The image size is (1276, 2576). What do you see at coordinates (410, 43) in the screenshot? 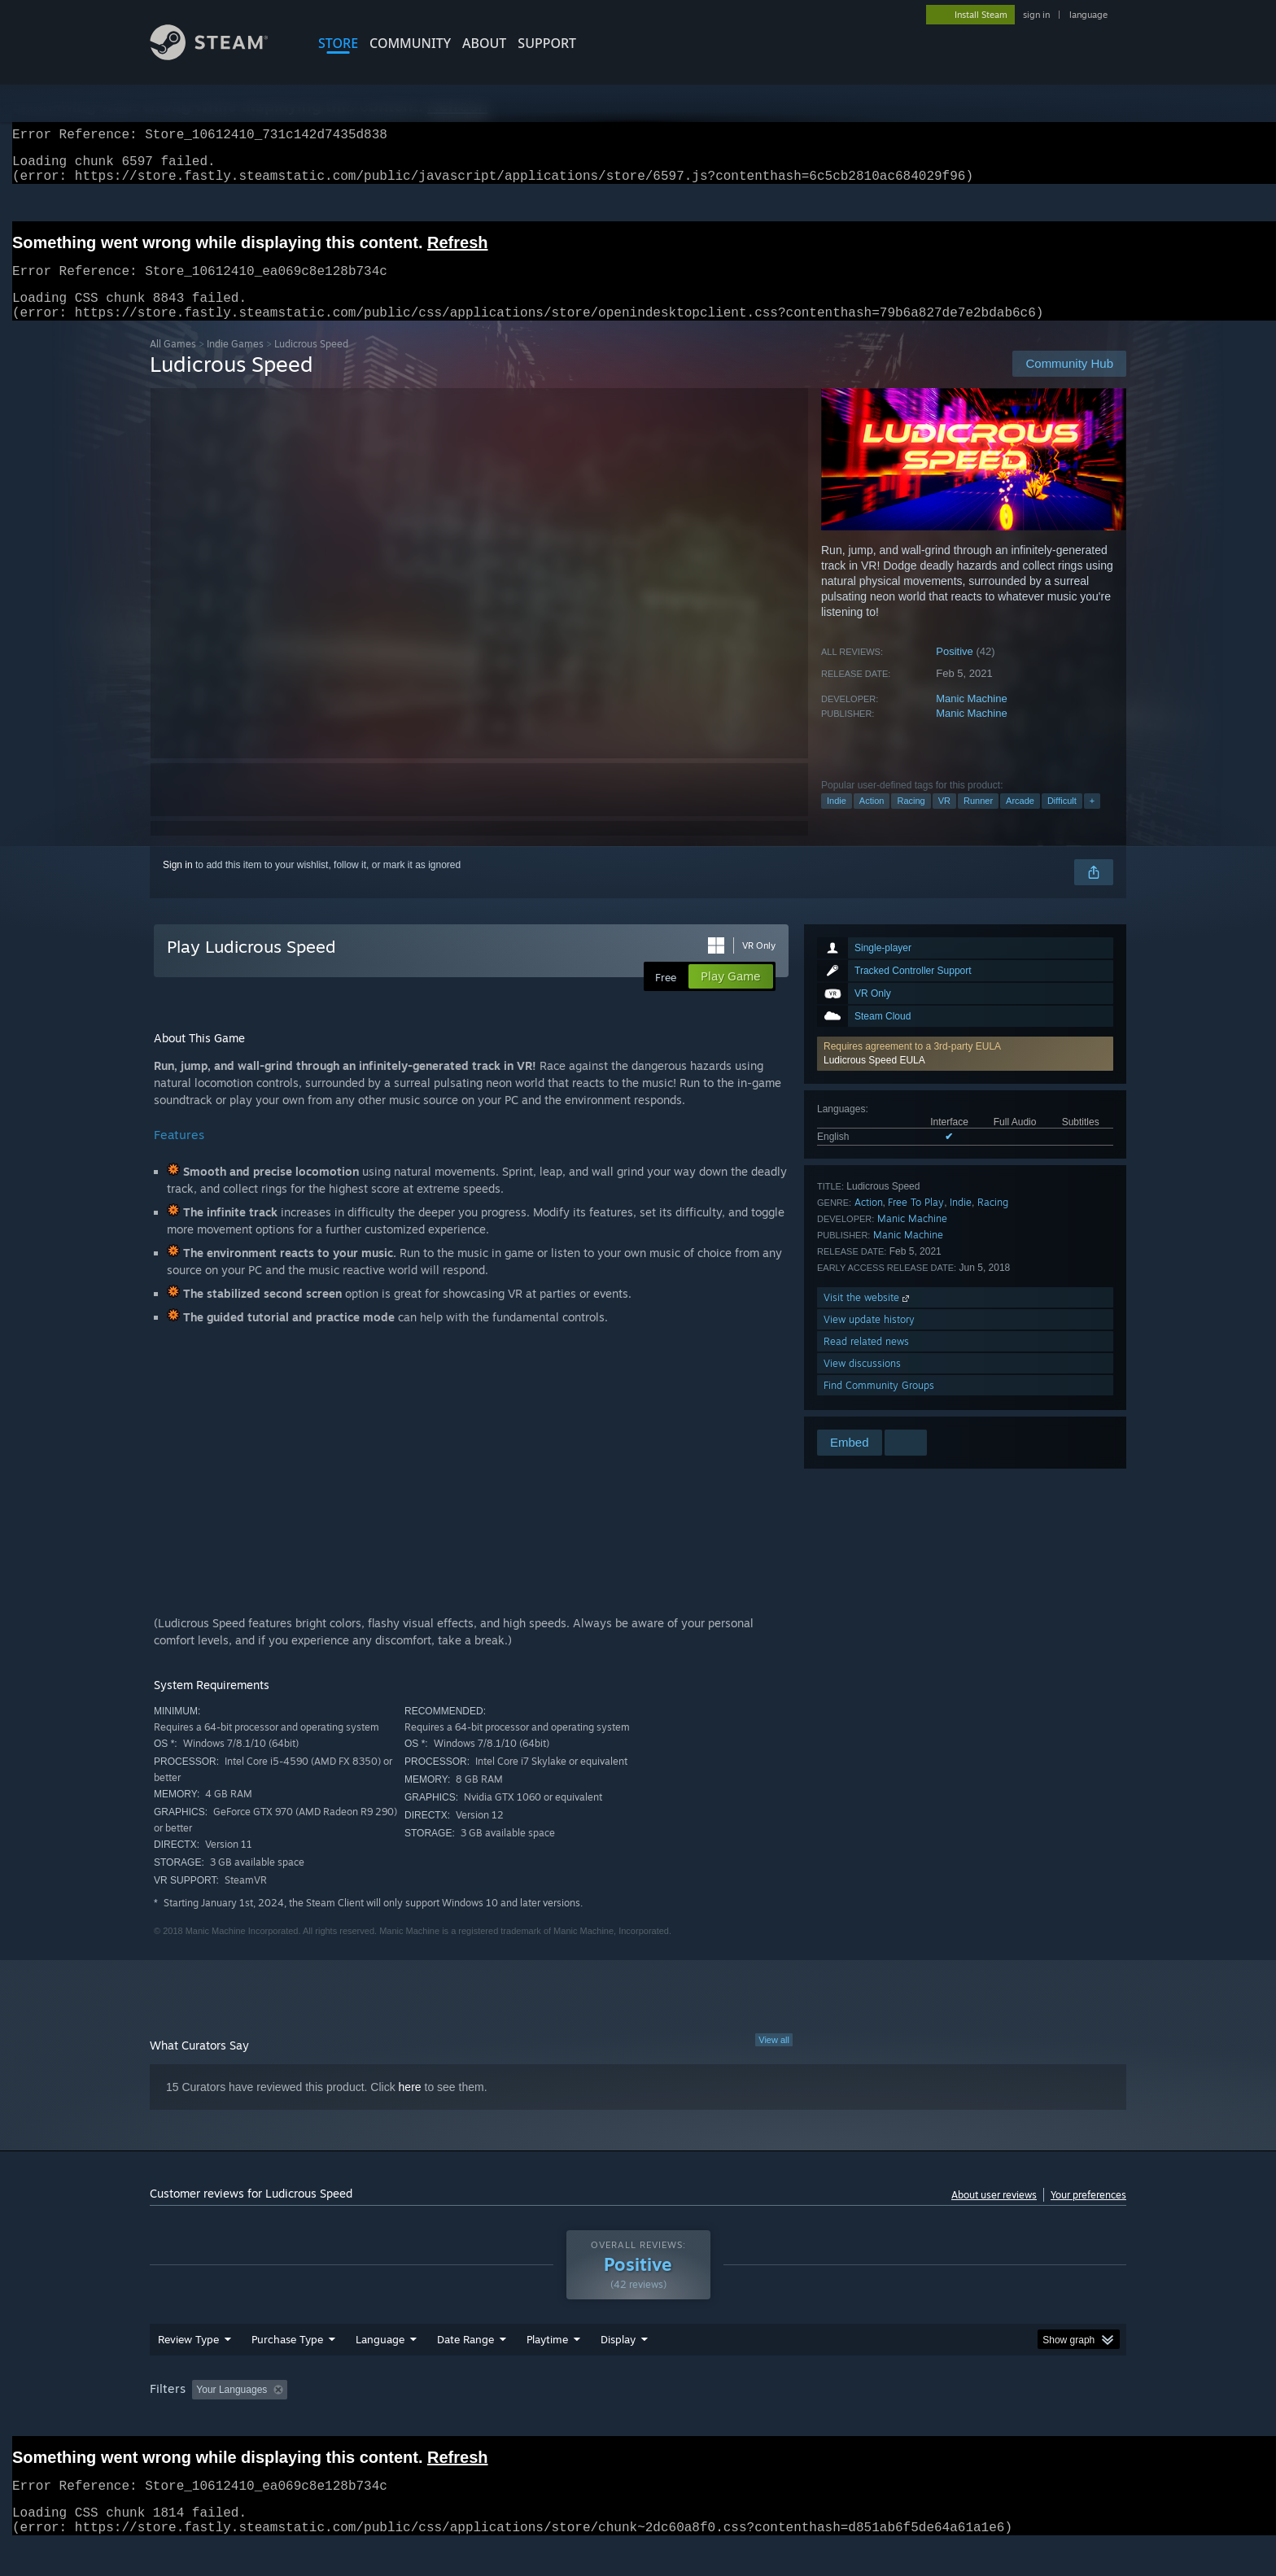
I see `COMMUNITY` at bounding box center [410, 43].